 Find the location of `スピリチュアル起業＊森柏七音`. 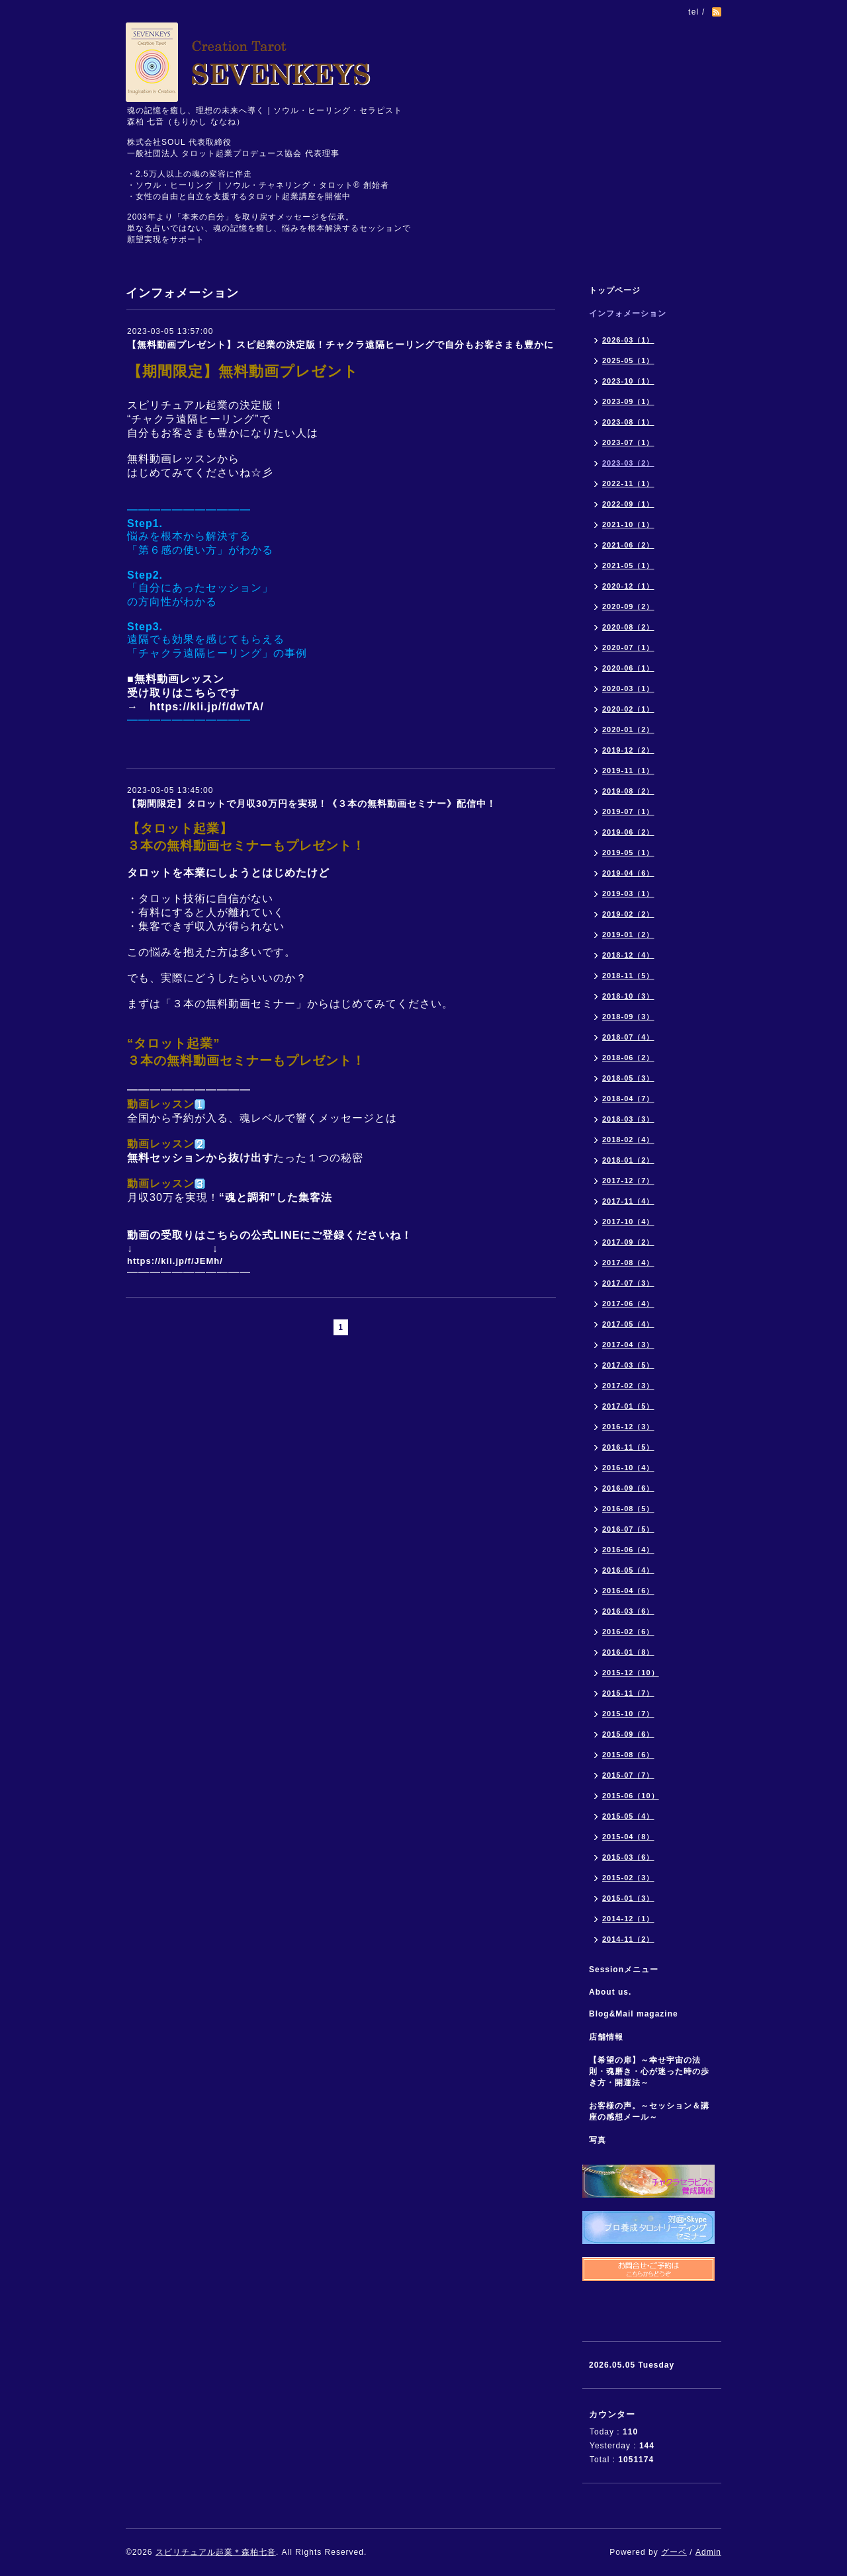

スピリチュアル起業＊森柏七音 is located at coordinates (216, 2552).